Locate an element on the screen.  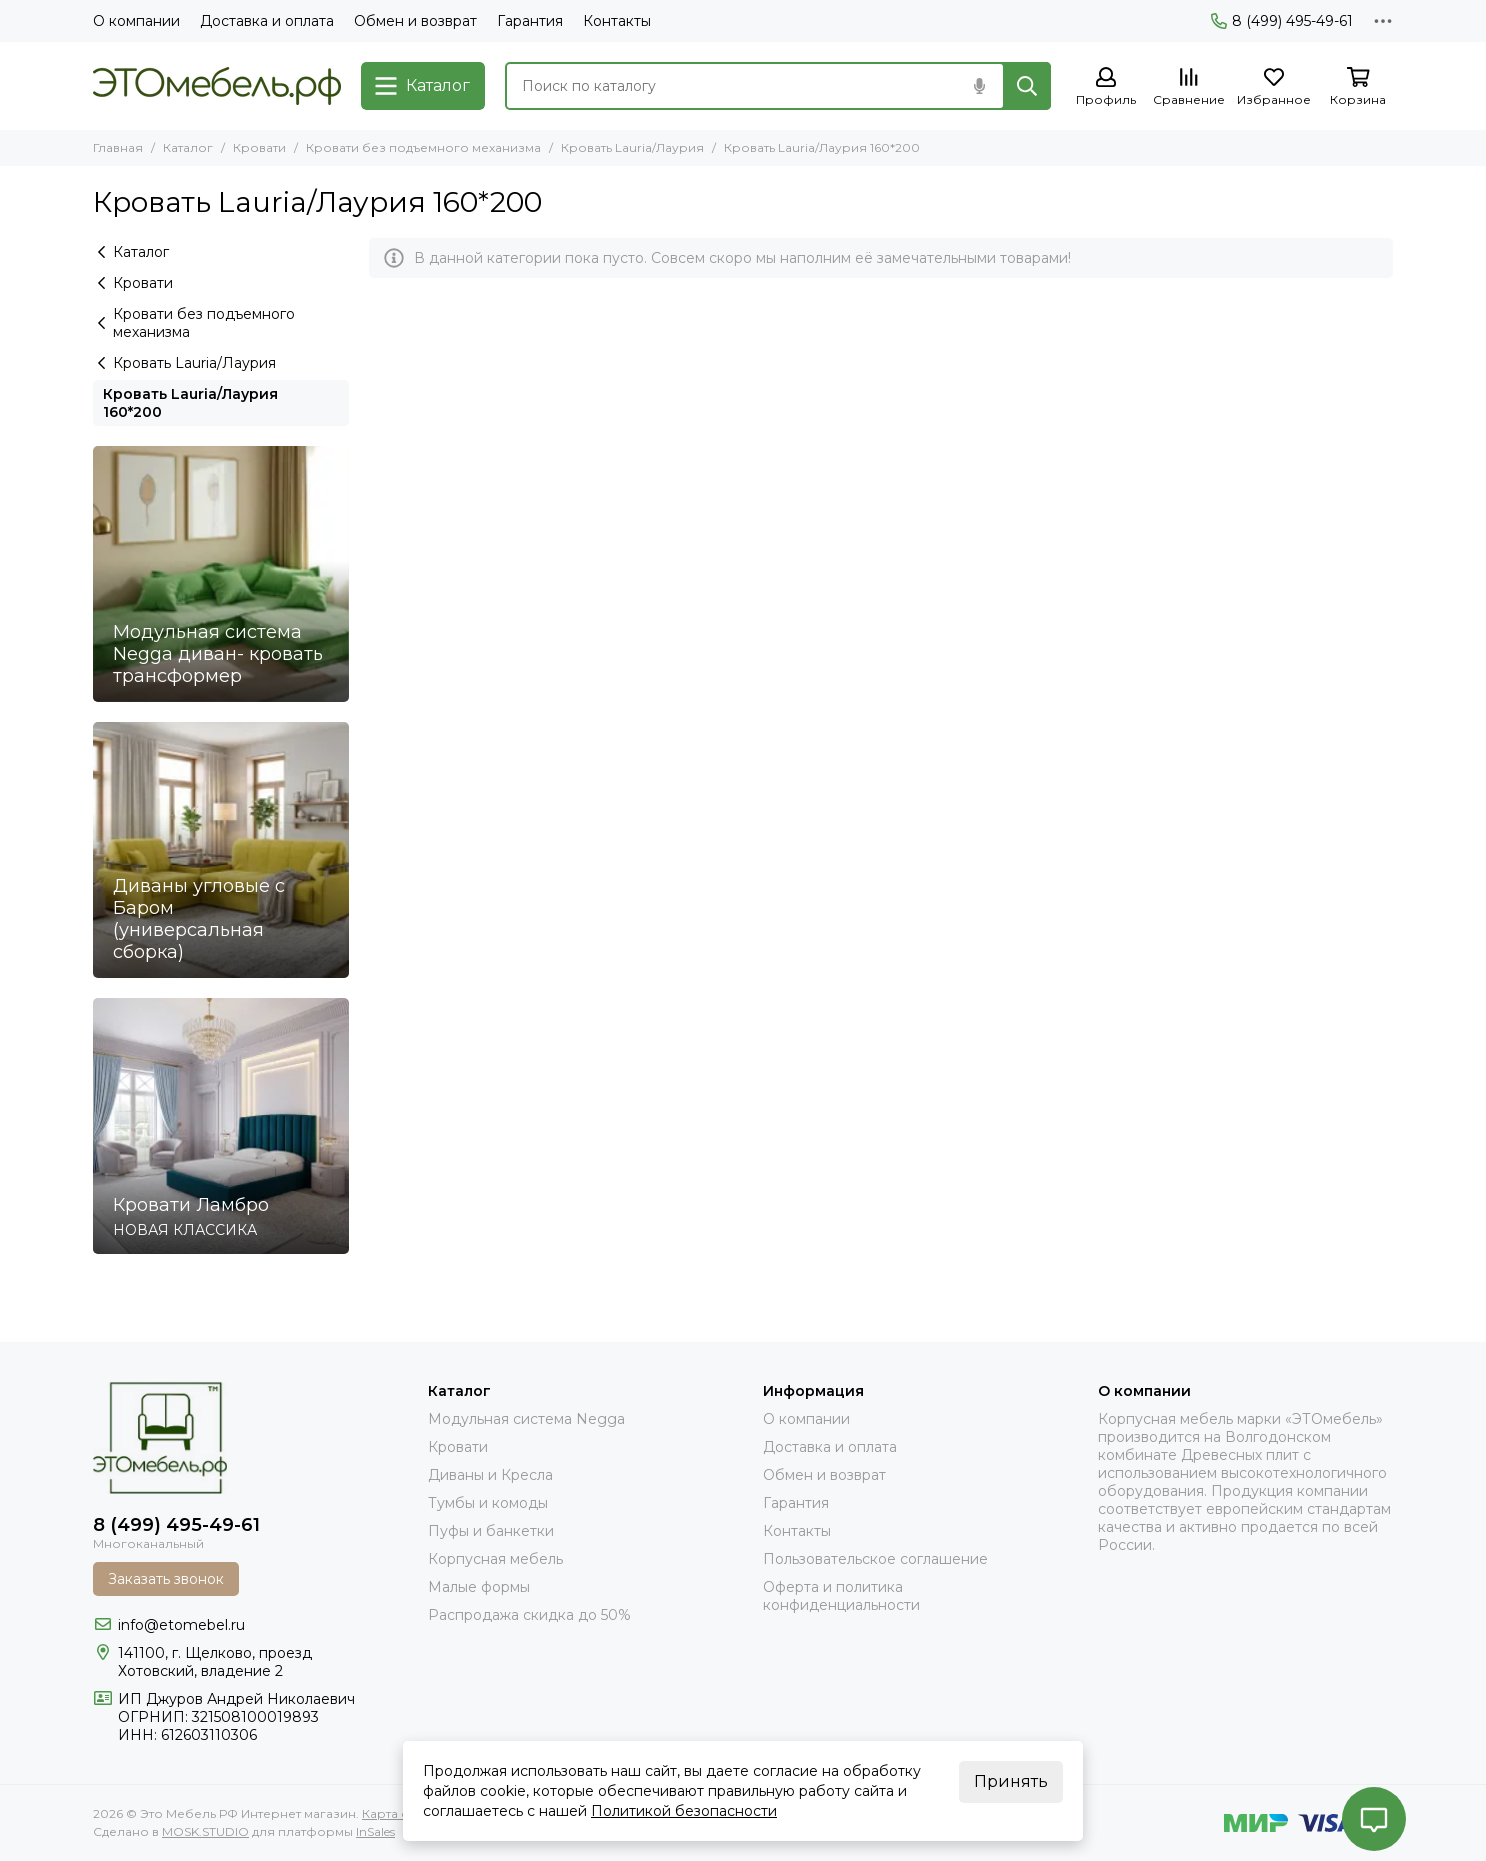
Пуфы и банкетки is located at coordinates (491, 1531).